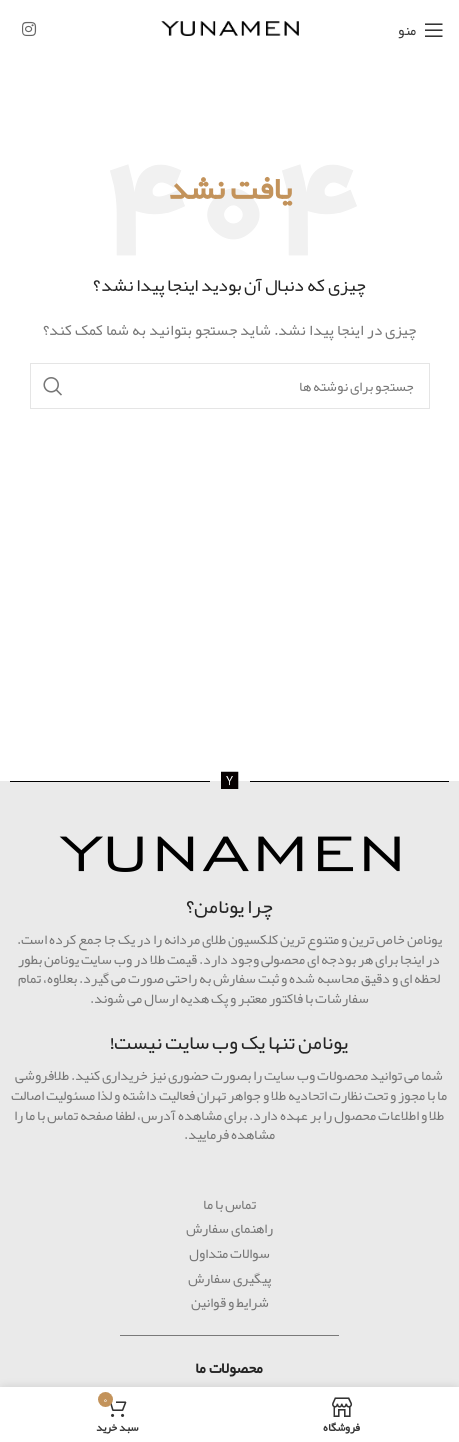  I want to click on سوالات متداول, so click(229, 1253).